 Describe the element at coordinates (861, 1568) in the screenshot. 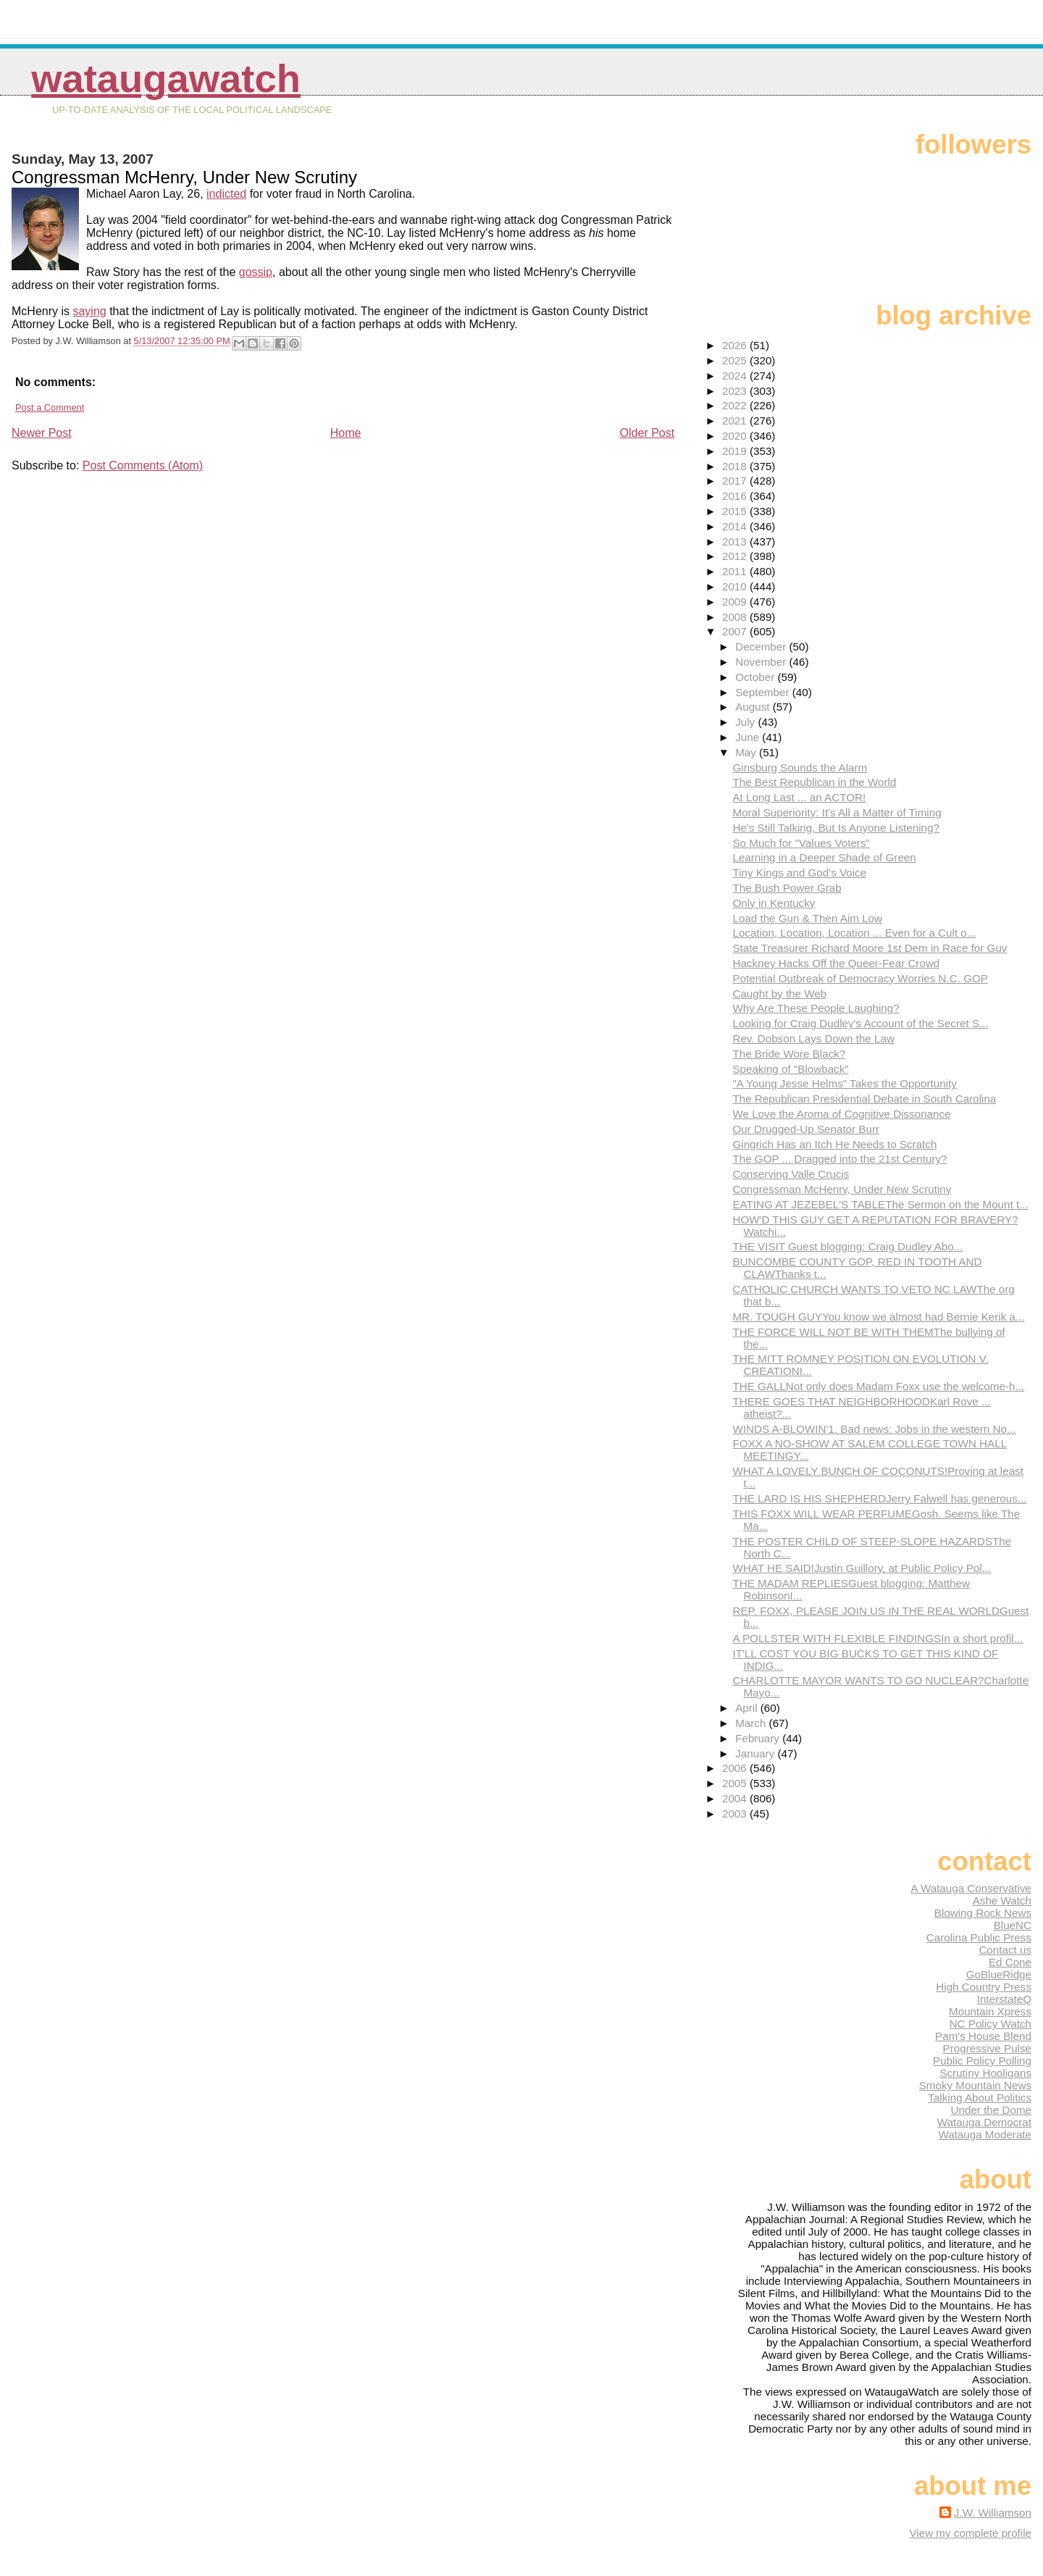

I see `WHAT HE SAID!Justin Guillory, at Public Policy Pol...` at that location.